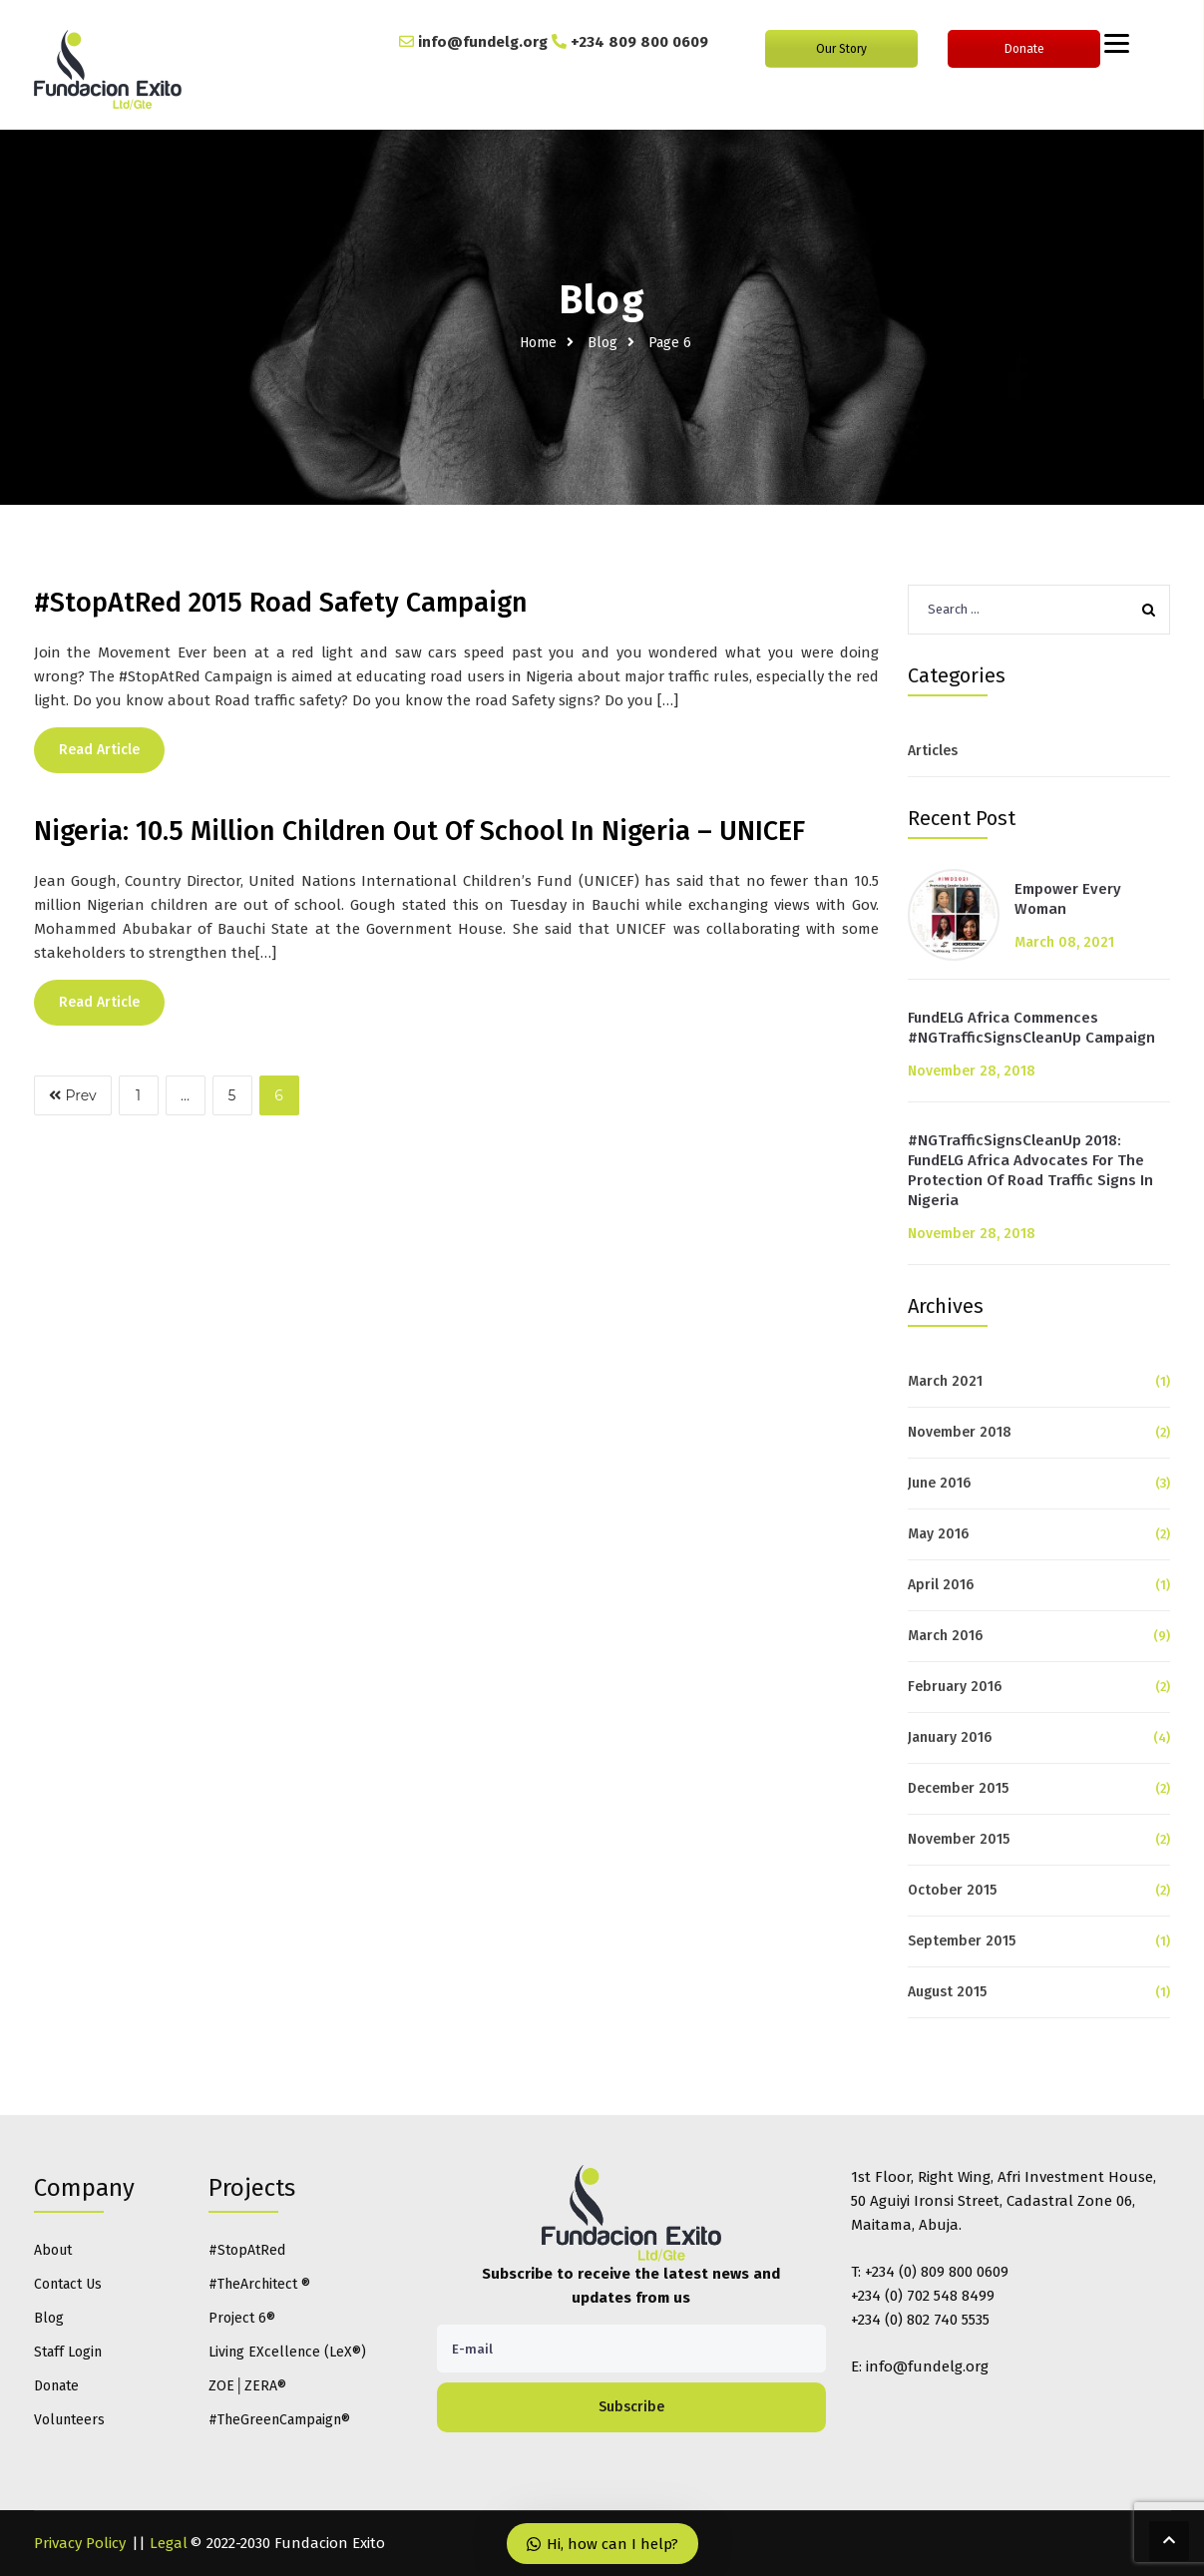 The width and height of the screenshot is (1204, 2576). What do you see at coordinates (939, 1483) in the screenshot?
I see `June 2016` at bounding box center [939, 1483].